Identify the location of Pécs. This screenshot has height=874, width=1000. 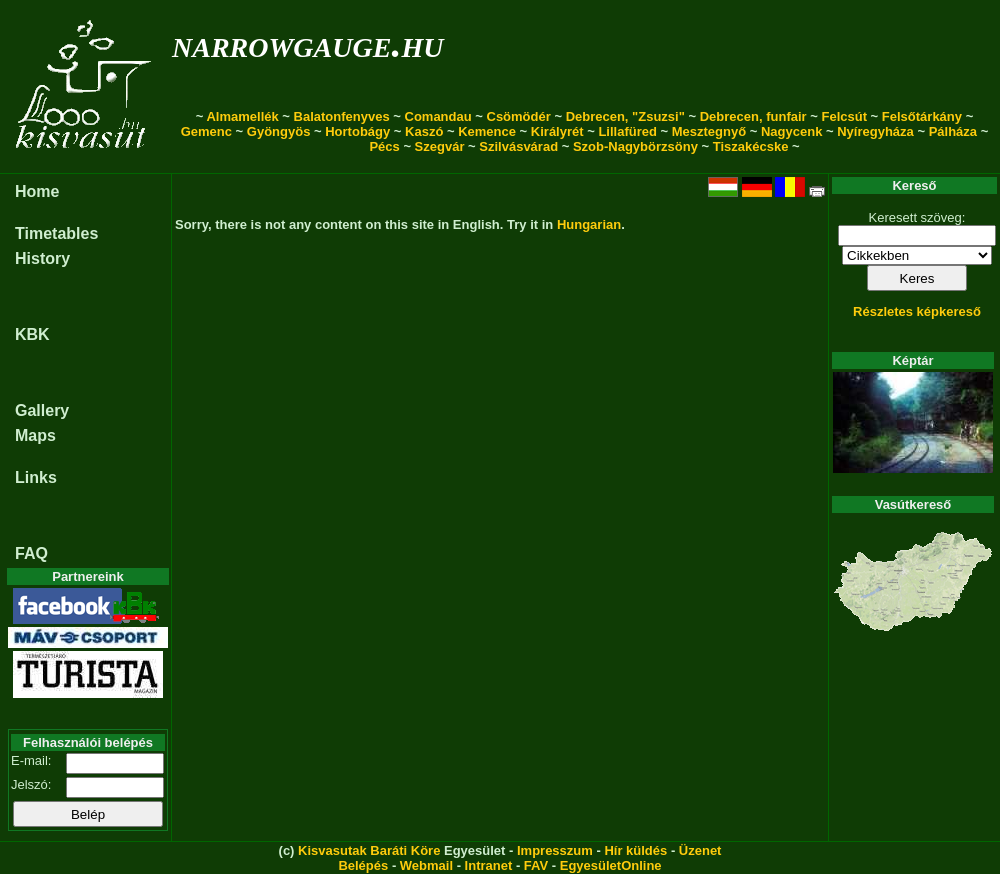
(384, 146).